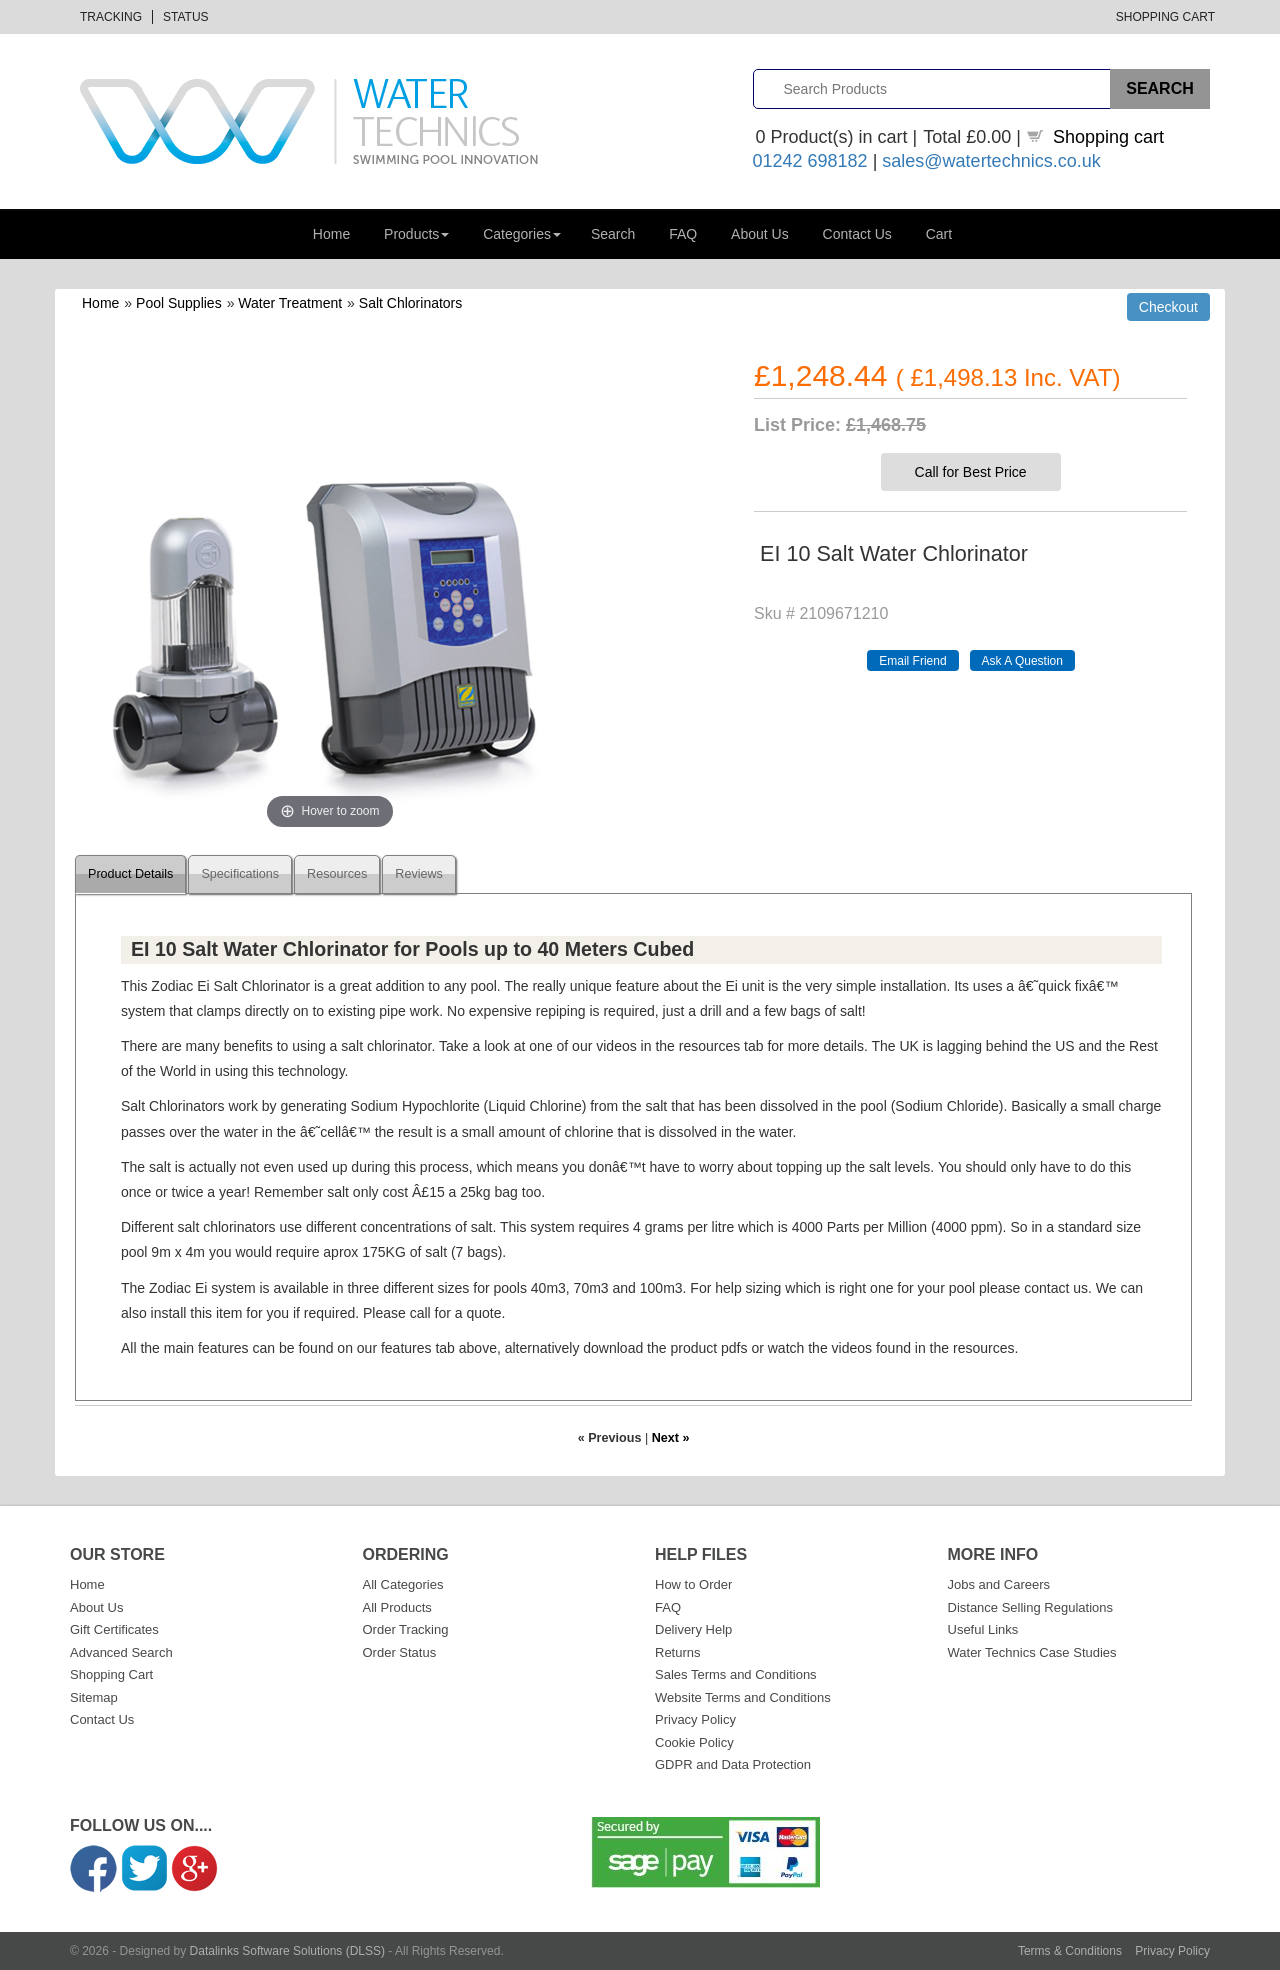 The image size is (1280, 1970). Describe the element at coordinates (114, 1629) in the screenshot. I see `Gift Certificates` at that location.